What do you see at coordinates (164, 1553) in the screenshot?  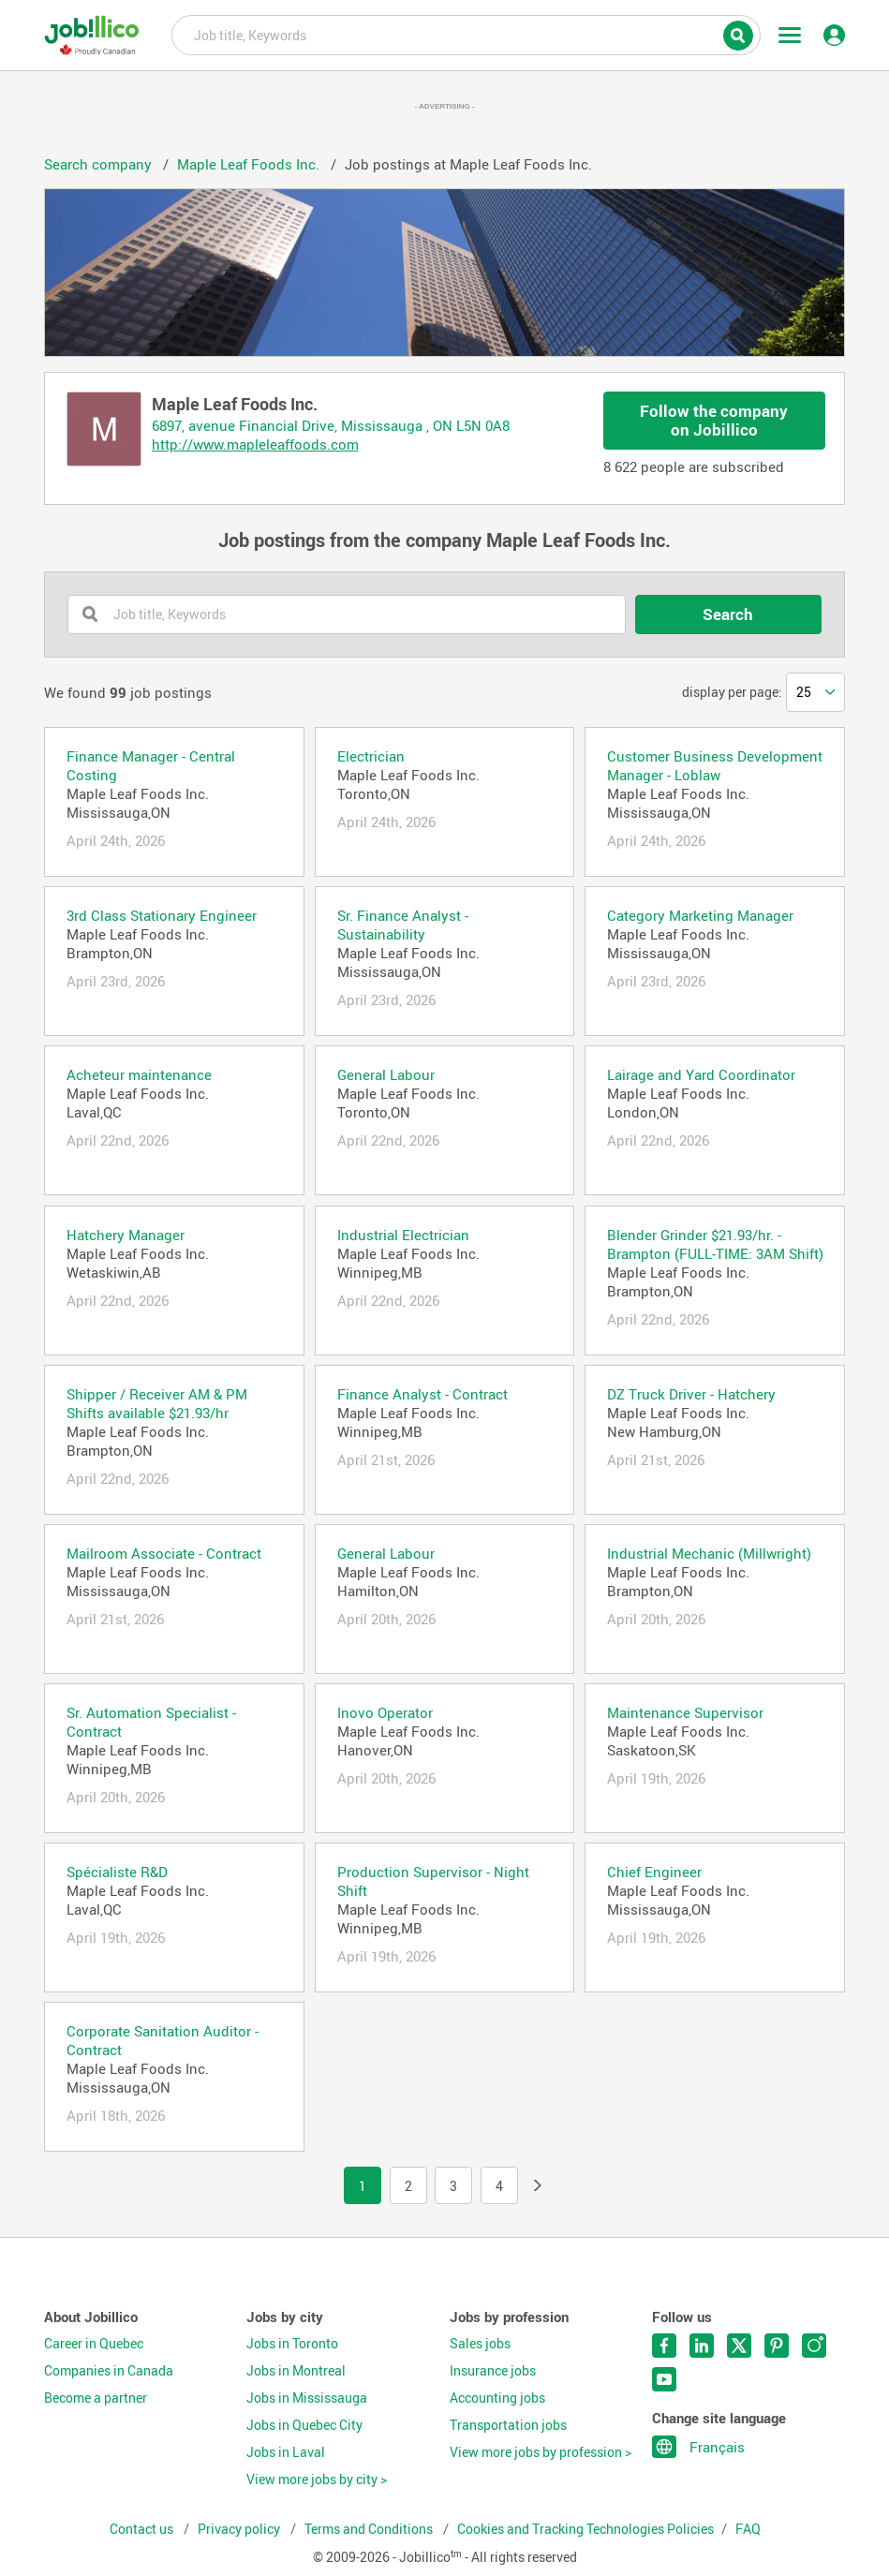 I see `Mailroom Associate - Contract` at bounding box center [164, 1553].